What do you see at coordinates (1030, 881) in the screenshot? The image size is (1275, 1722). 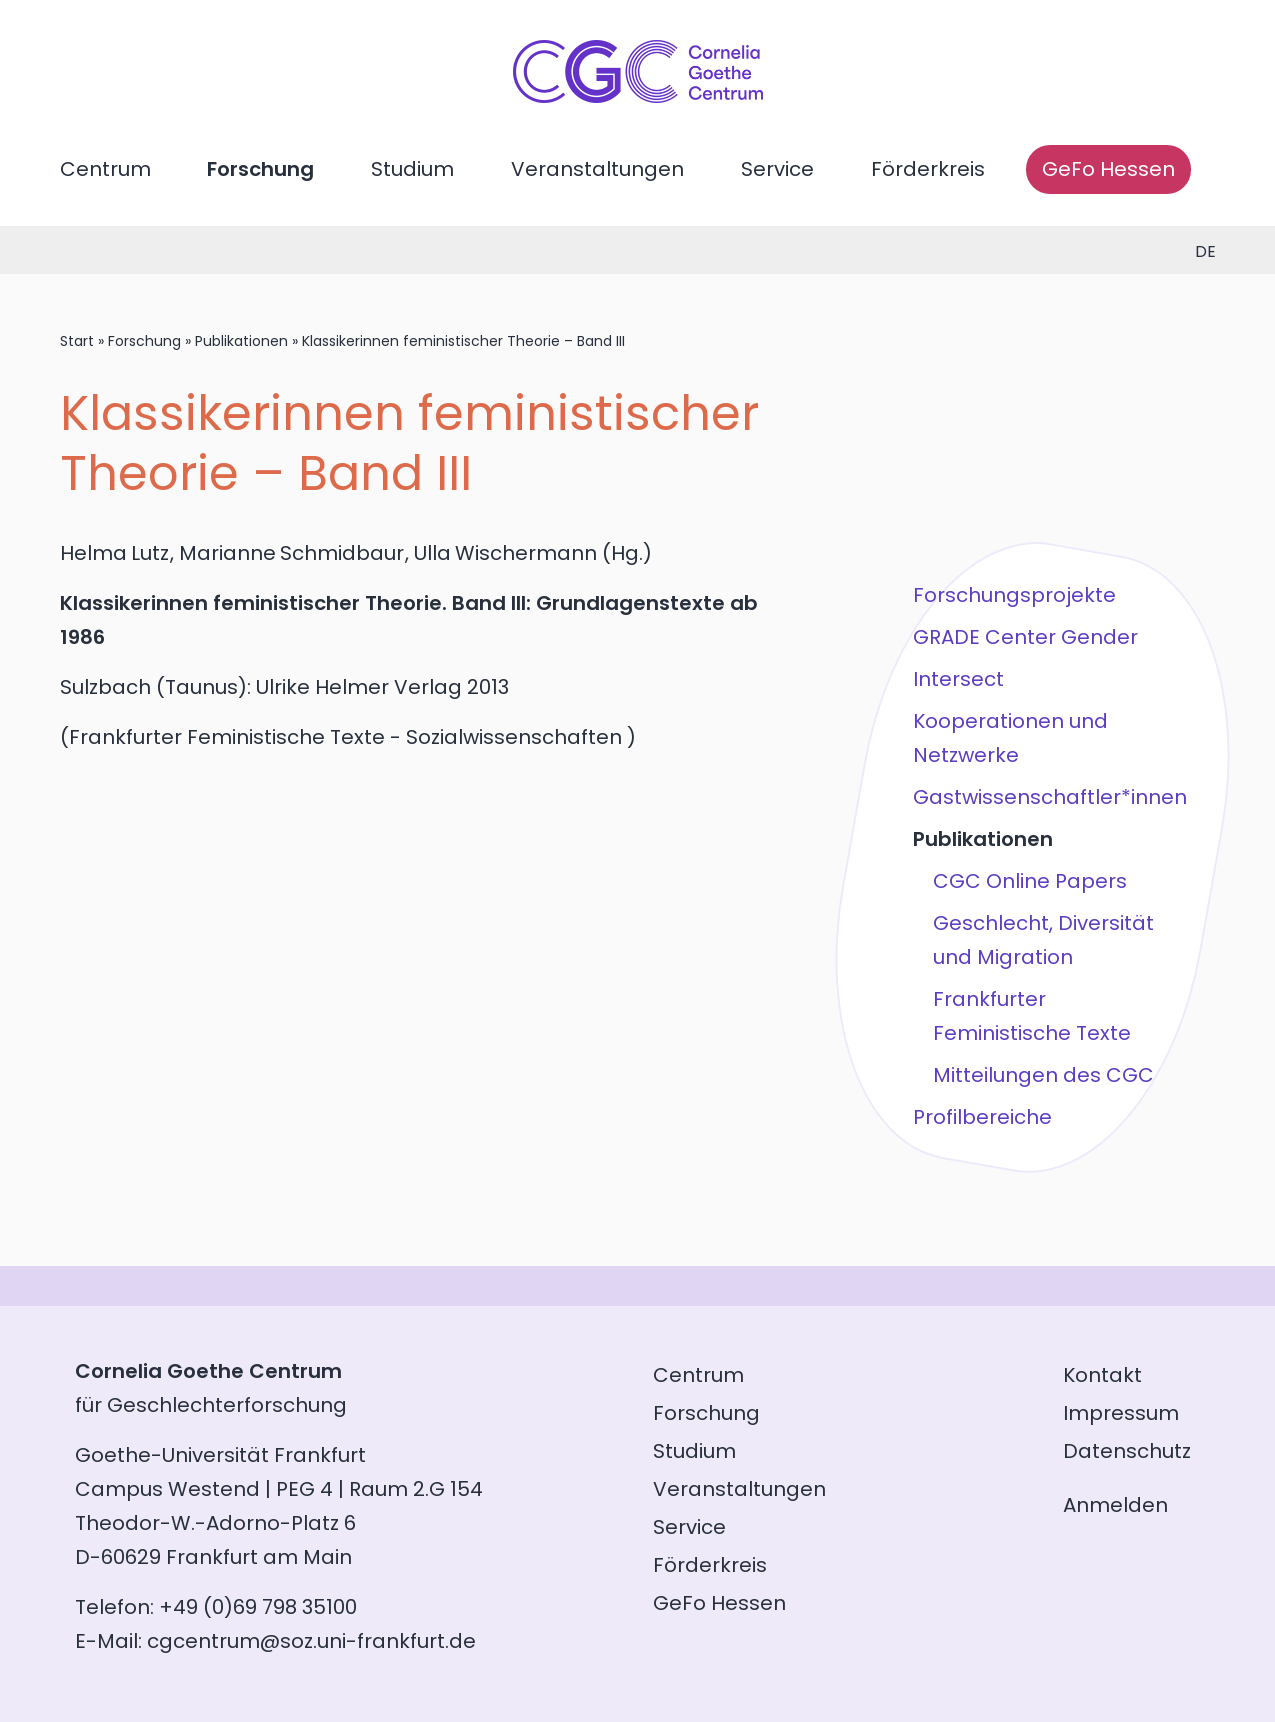 I see `CGC Online Papers` at bounding box center [1030, 881].